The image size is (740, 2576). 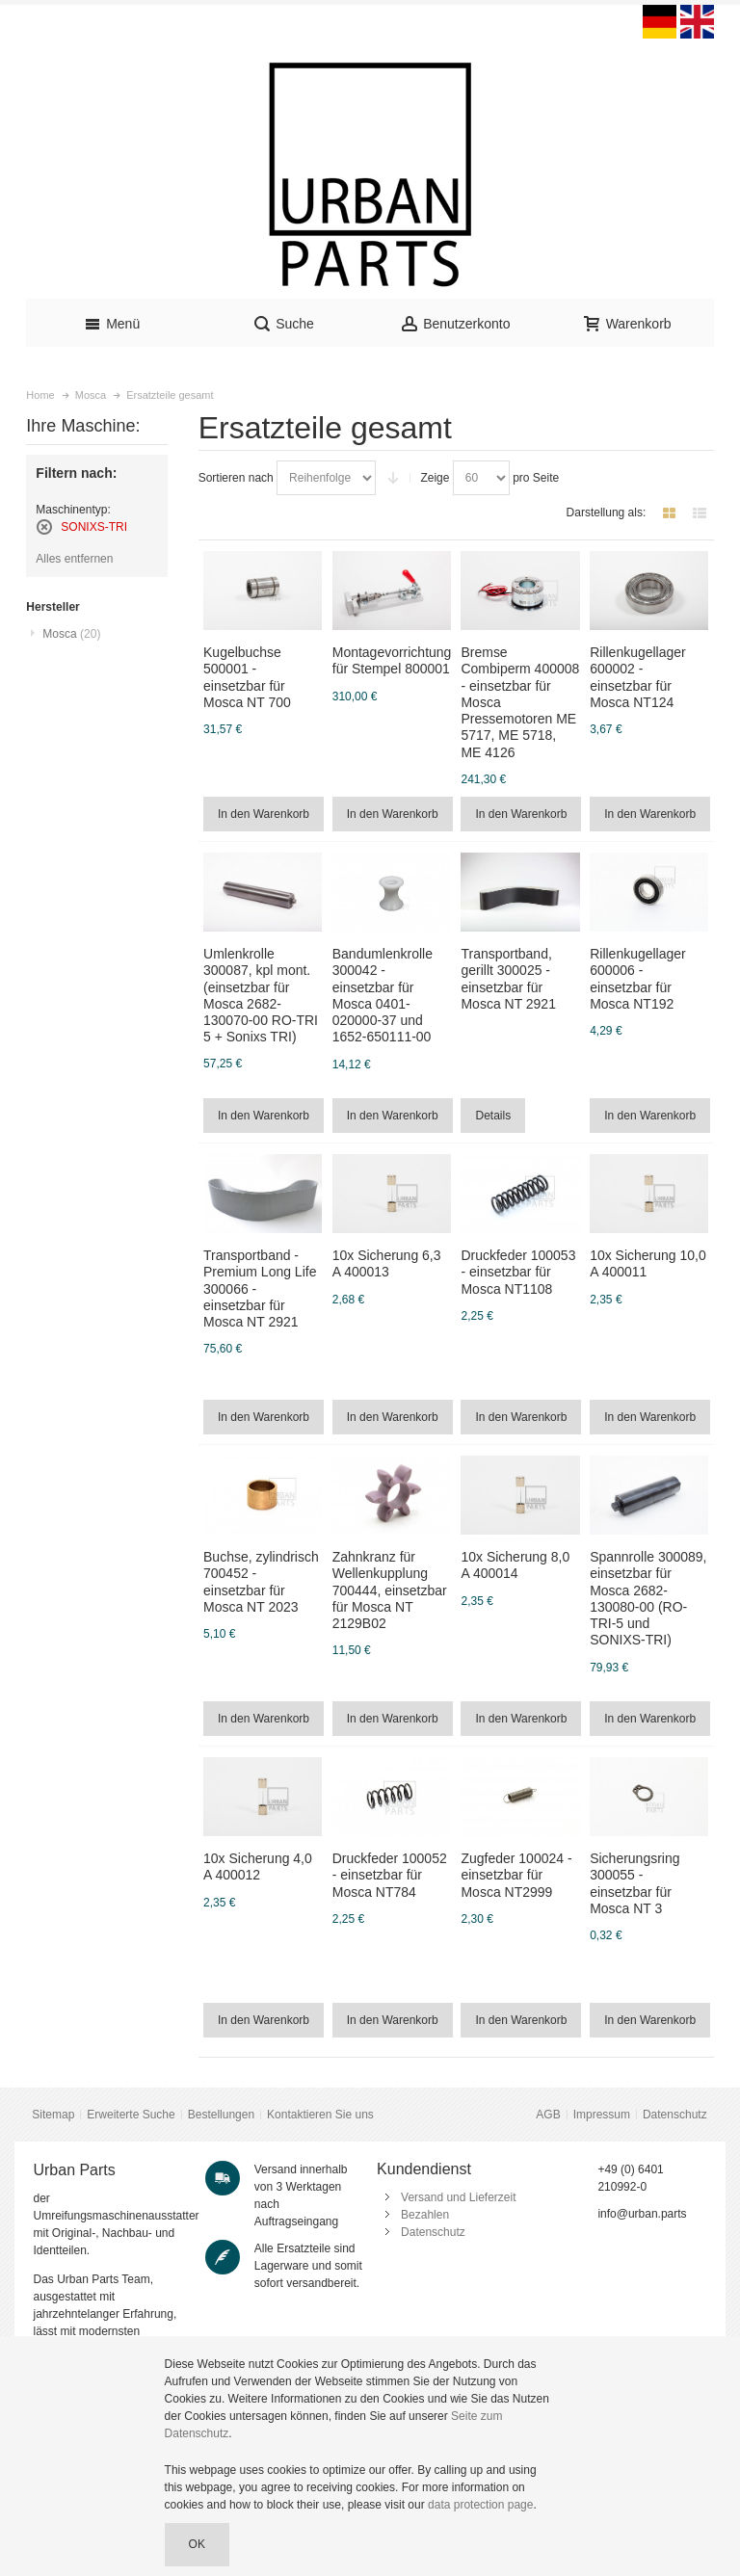 What do you see at coordinates (638, 677) in the screenshot?
I see `Rillenkugellager 600002 - einsetzbar für Mosca NT124` at bounding box center [638, 677].